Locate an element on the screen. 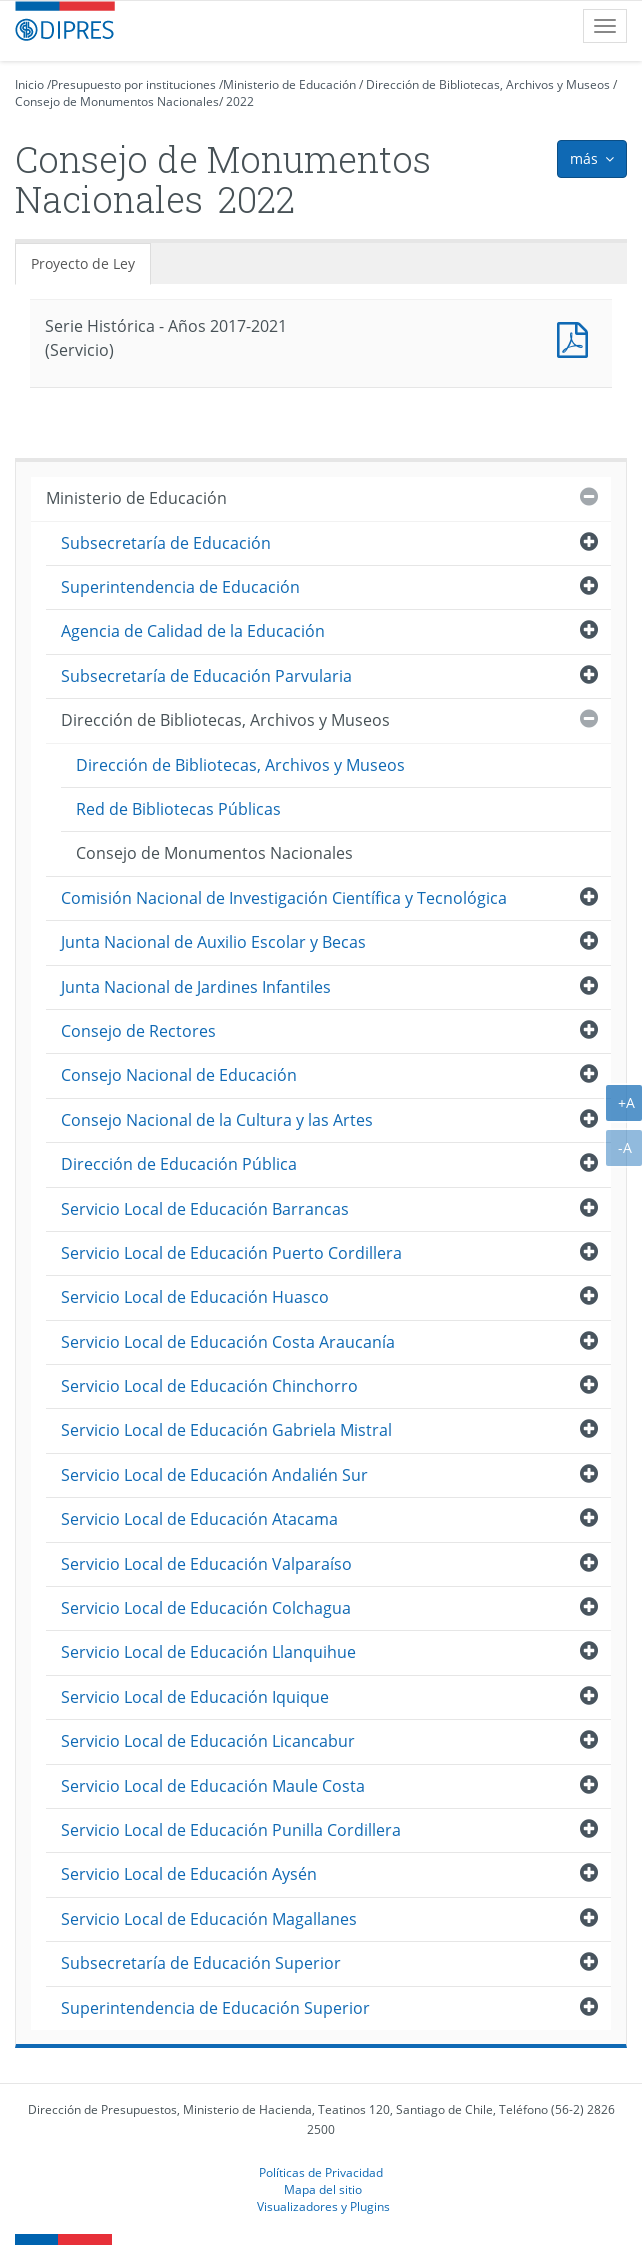 The height and width of the screenshot is (2245, 642). Red de Bibliotecas Públicas is located at coordinates (178, 809).